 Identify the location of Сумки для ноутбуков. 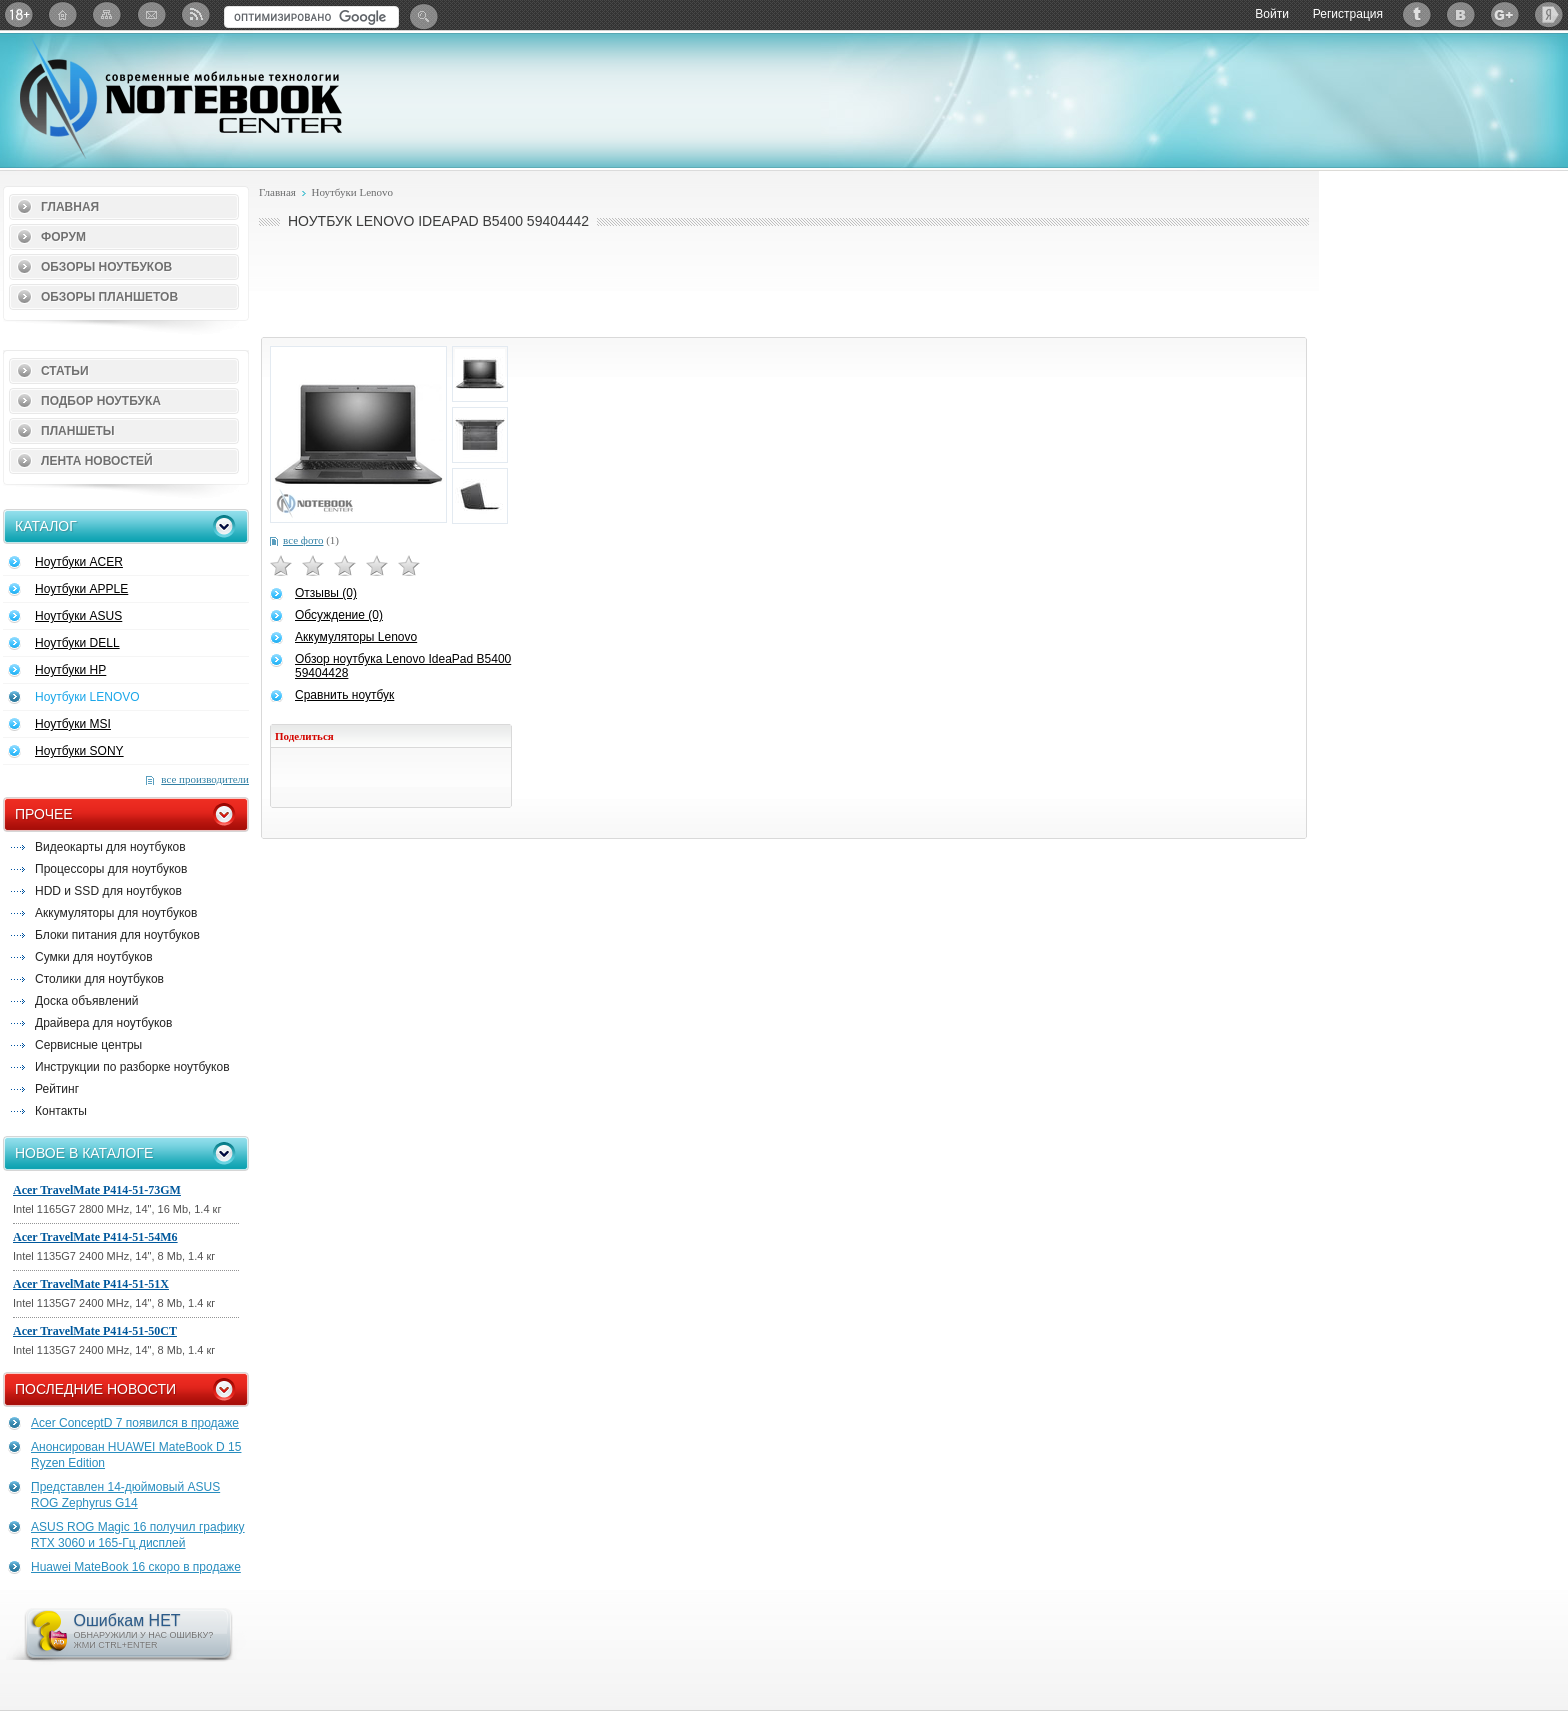
(94, 957).